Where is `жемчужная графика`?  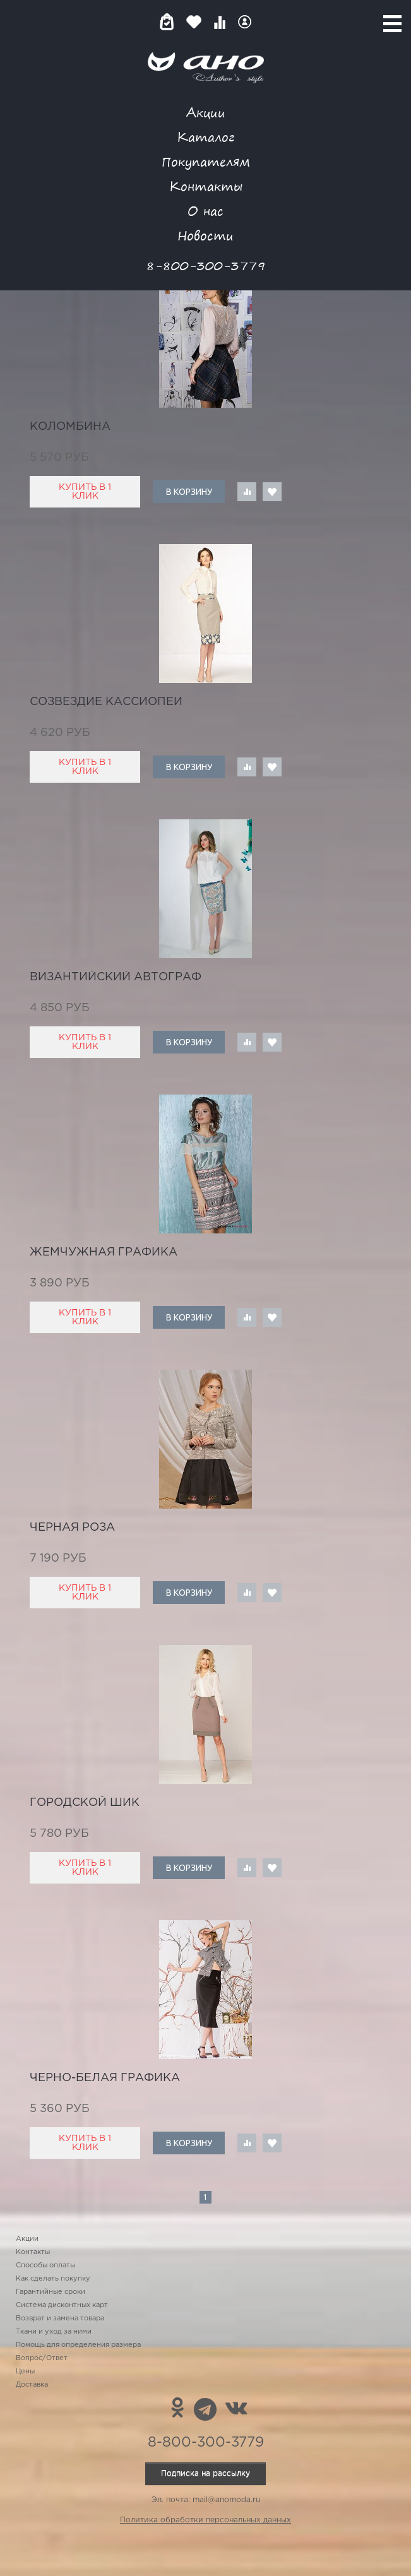
жемчужная графика is located at coordinates (103, 1252).